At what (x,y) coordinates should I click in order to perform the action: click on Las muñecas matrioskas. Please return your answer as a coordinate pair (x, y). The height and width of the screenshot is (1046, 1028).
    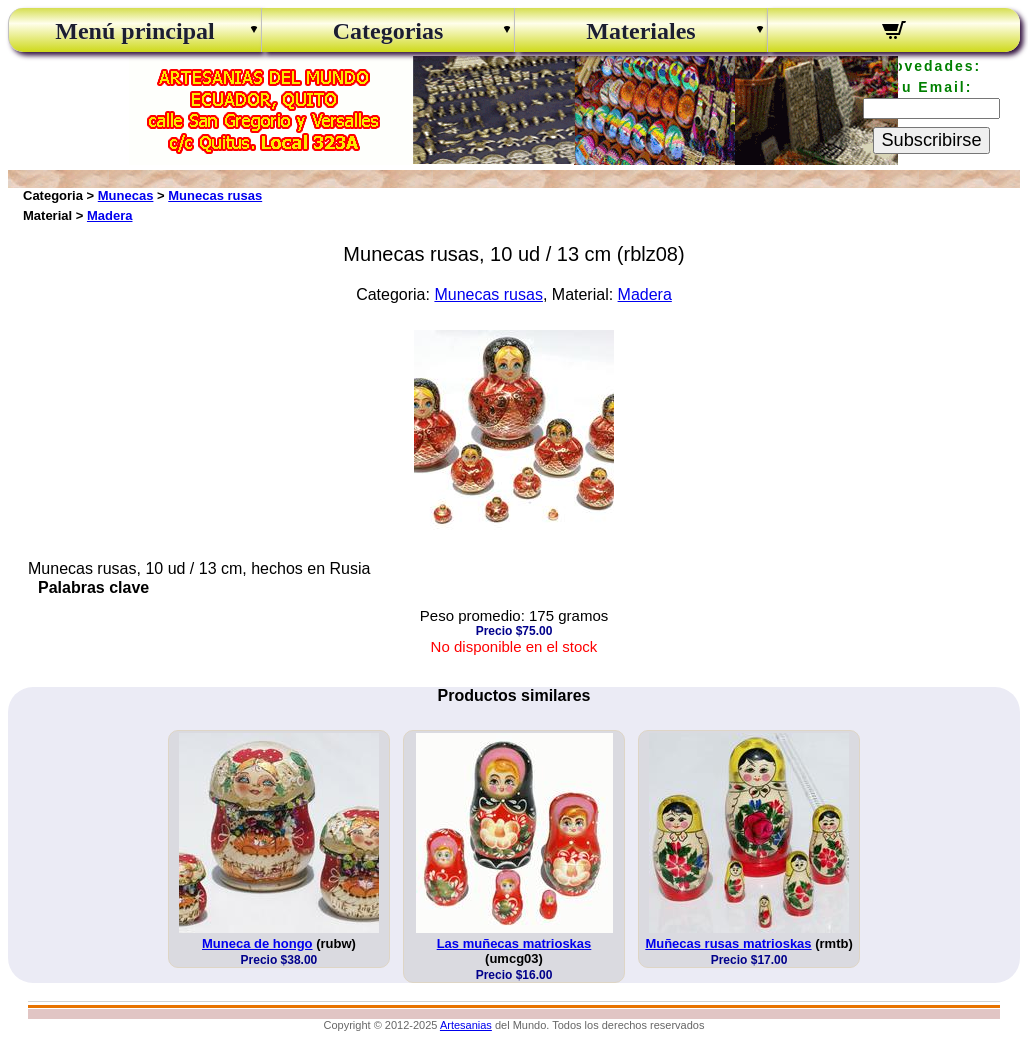
    Looking at the image, I should click on (514, 943).